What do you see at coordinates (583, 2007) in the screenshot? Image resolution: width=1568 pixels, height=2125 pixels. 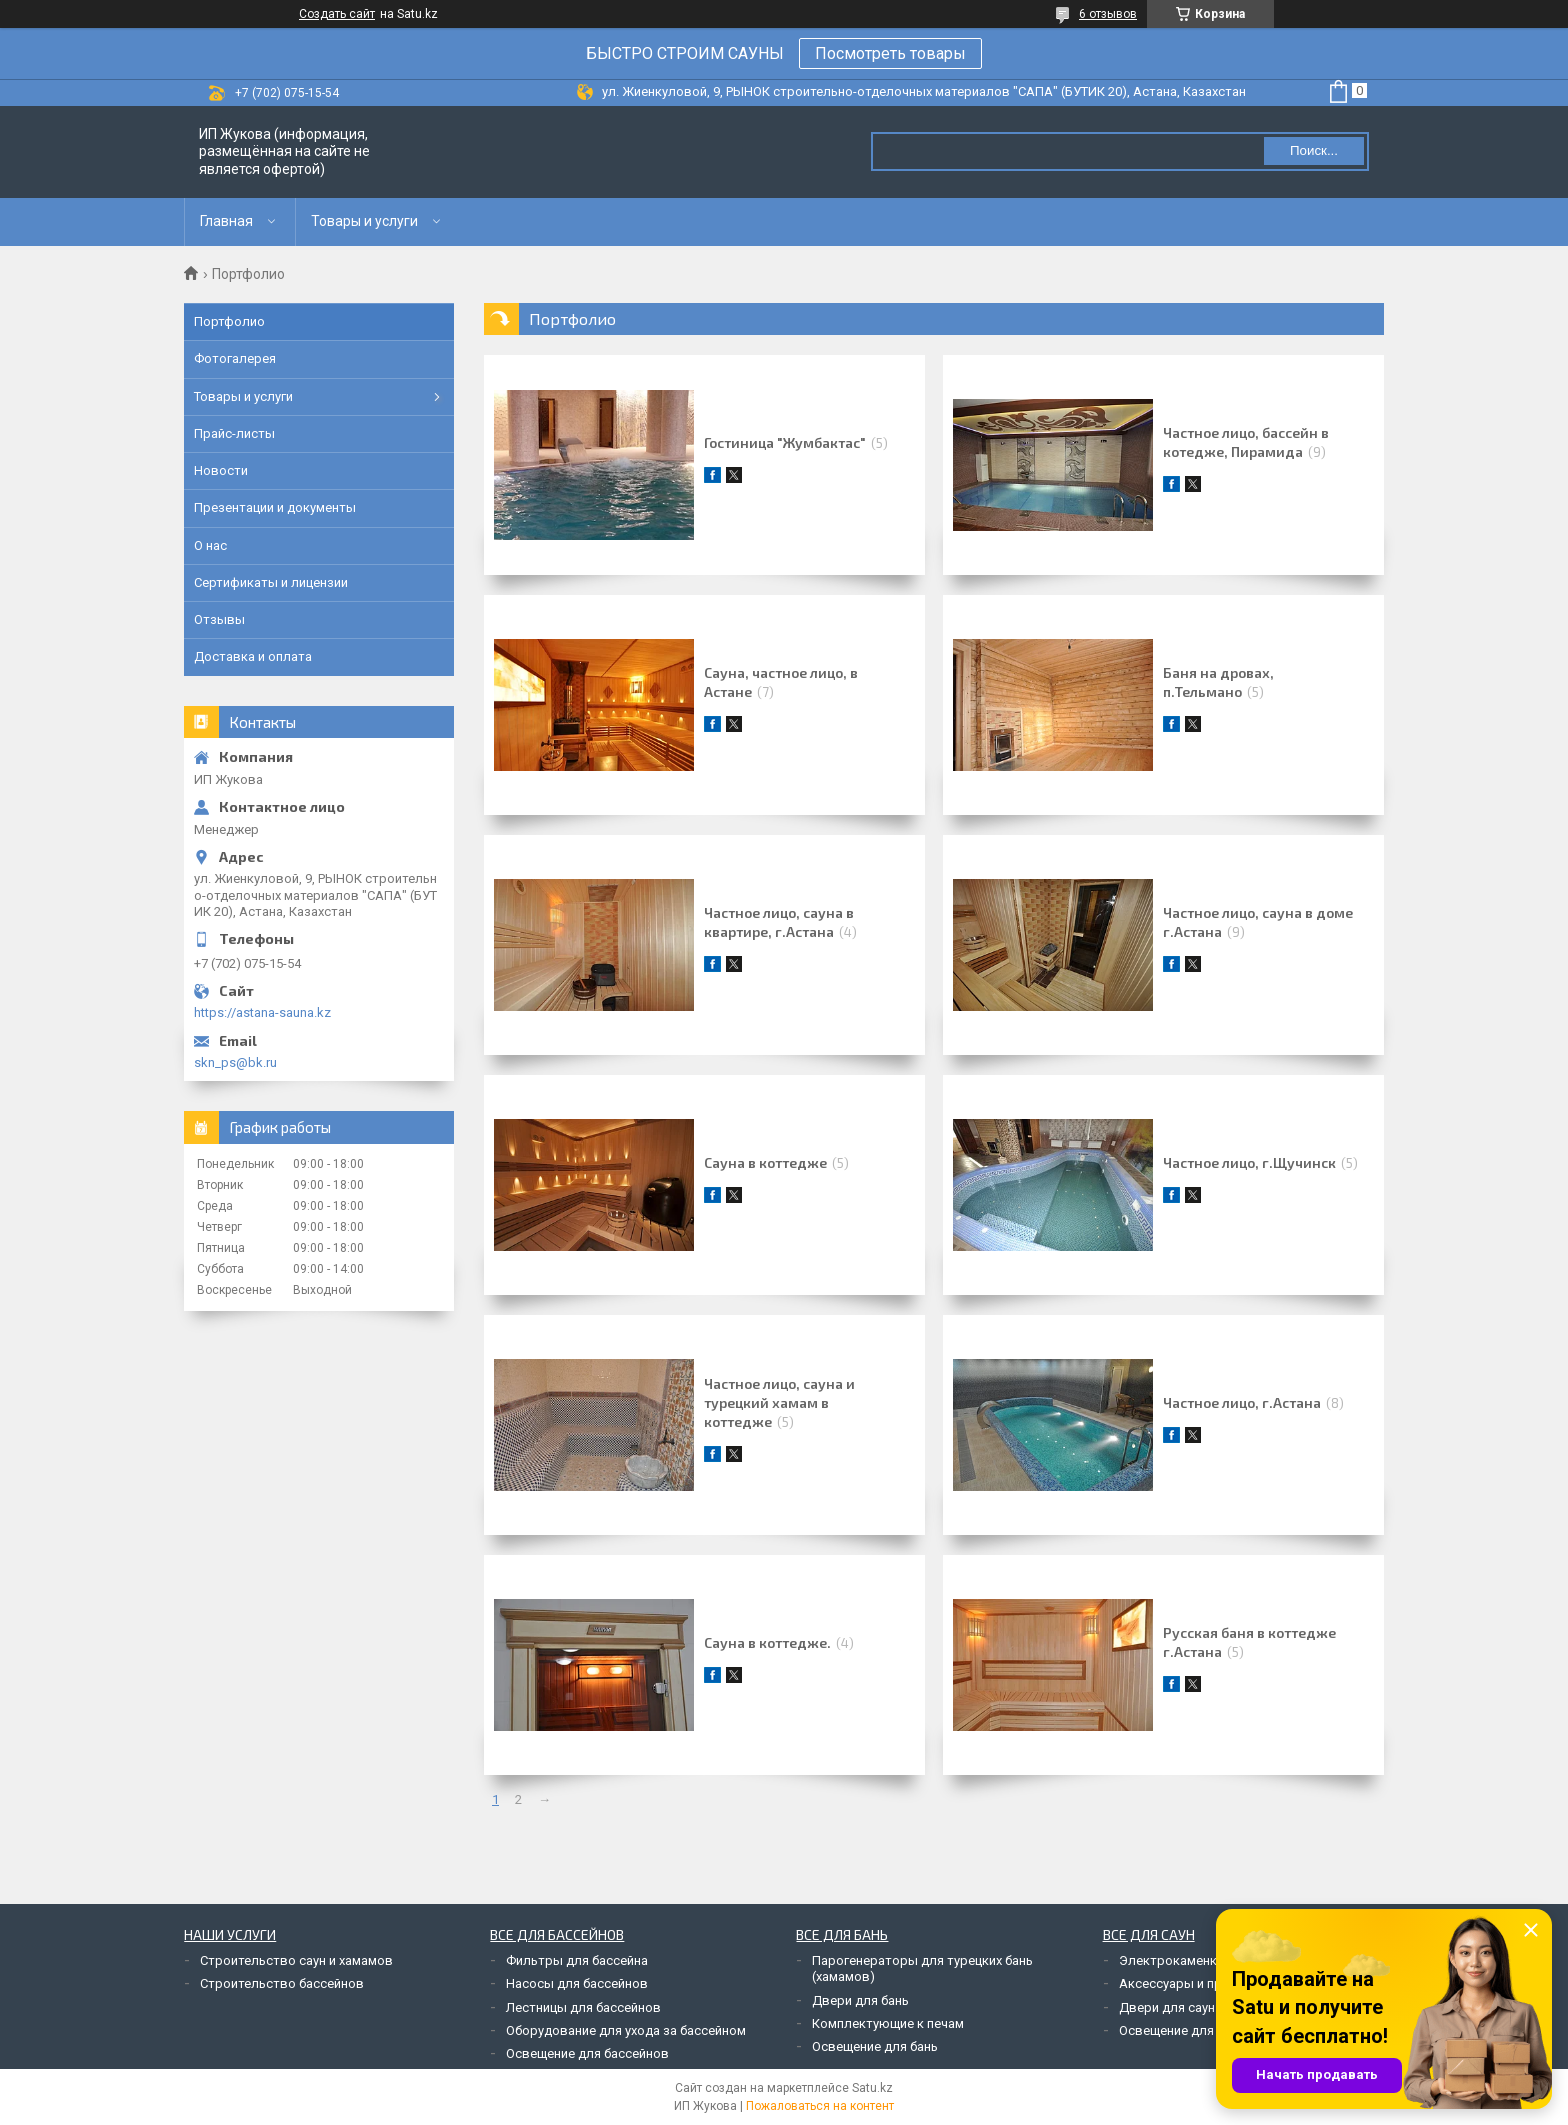 I see `Лестницы для бассейнов` at bounding box center [583, 2007].